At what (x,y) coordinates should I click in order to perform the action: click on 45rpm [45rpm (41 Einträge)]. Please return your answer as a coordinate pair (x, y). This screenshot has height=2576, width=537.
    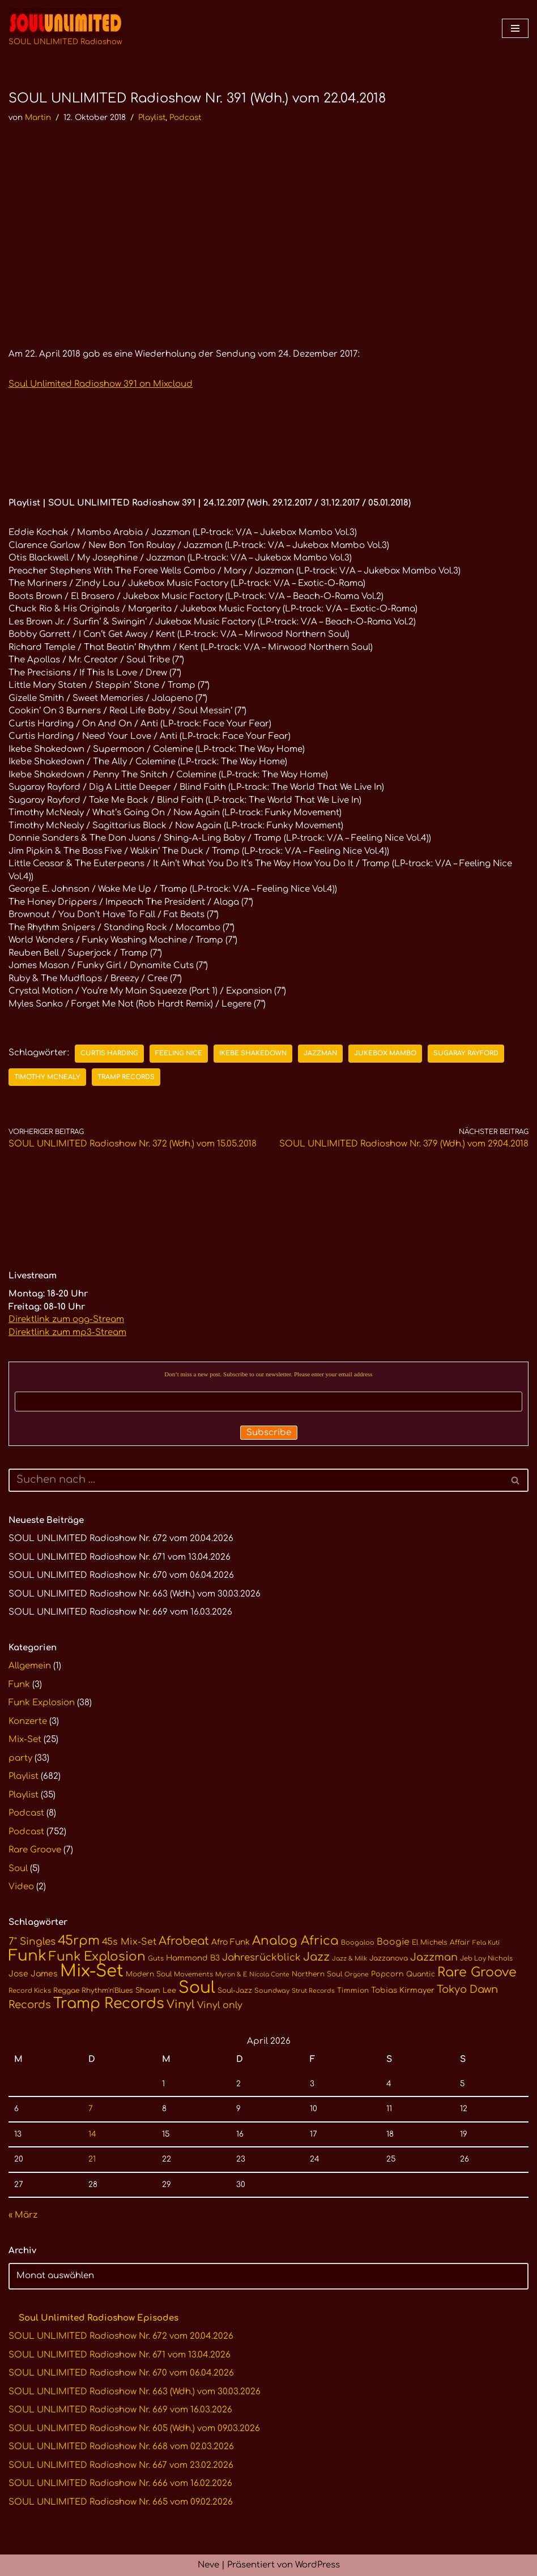
    Looking at the image, I should click on (79, 1940).